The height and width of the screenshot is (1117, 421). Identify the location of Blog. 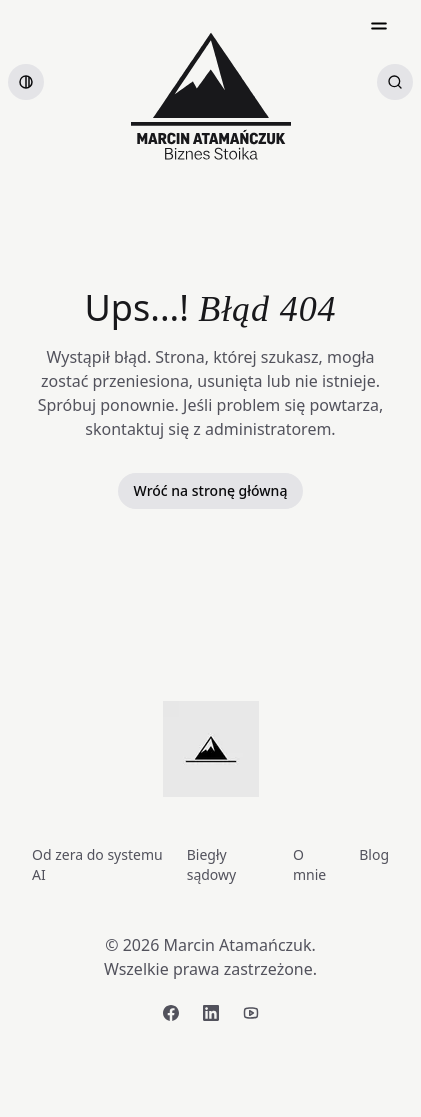
(374, 854).